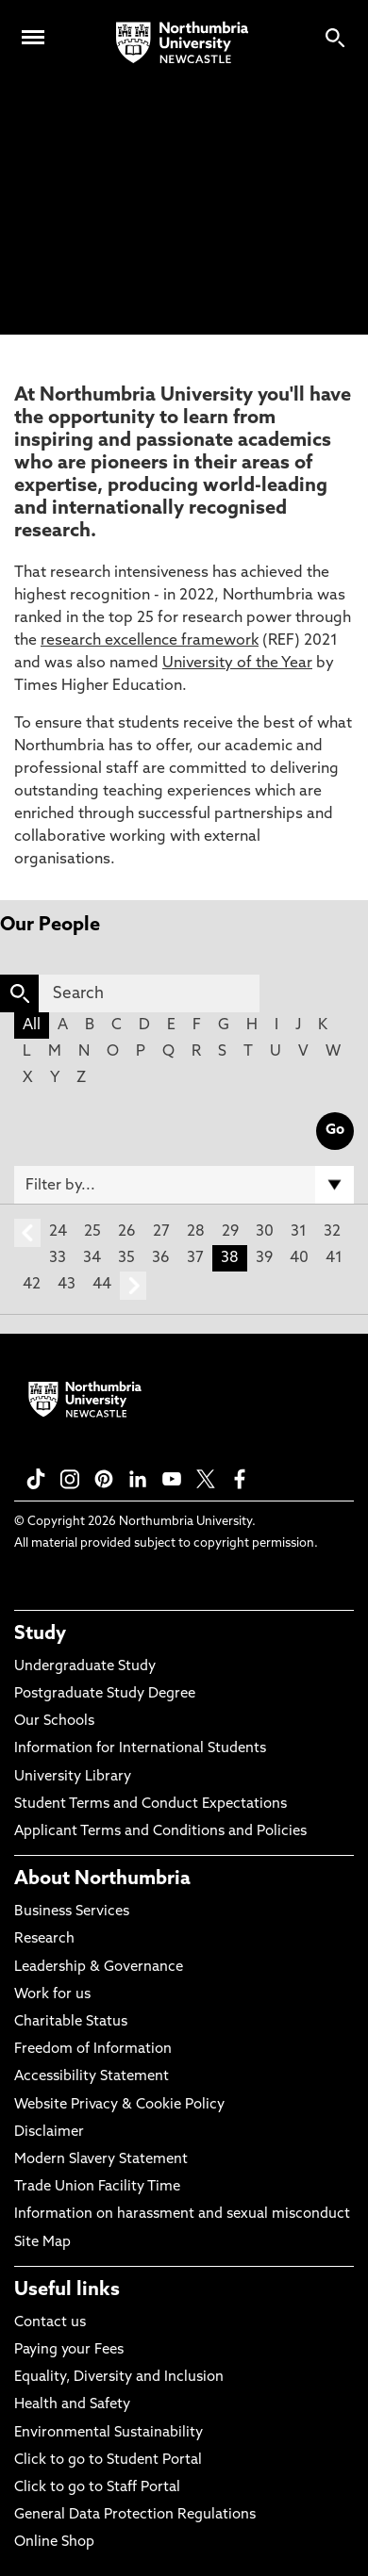 The image size is (368, 2576). Describe the element at coordinates (119, 2105) in the screenshot. I see `Website Privacy & Cookie Policy` at that location.